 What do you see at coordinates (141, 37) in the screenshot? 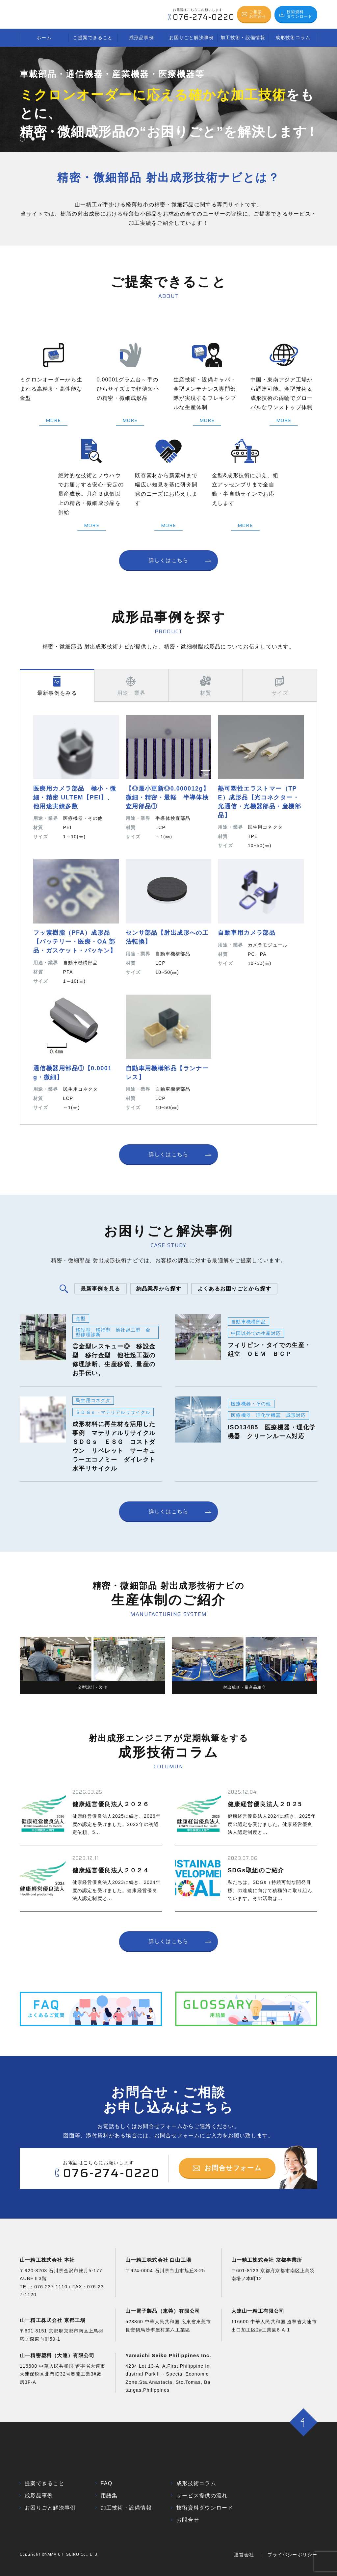
I see `成形品事例` at bounding box center [141, 37].